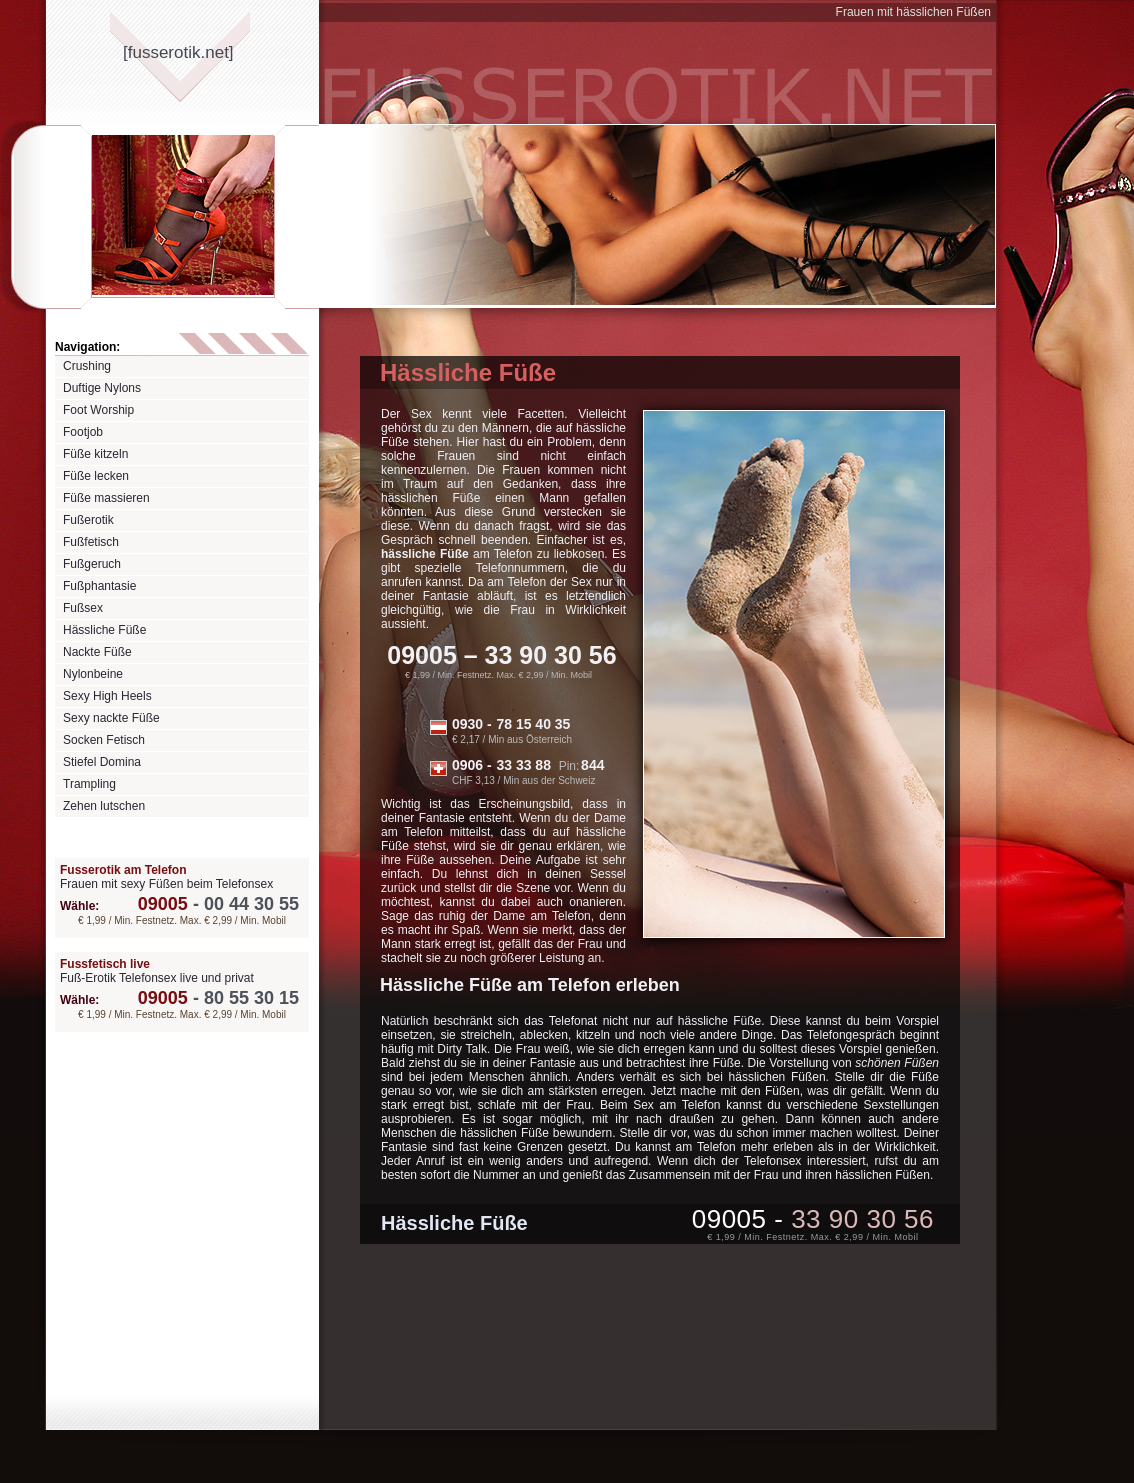  What do you see at coordinates (96, 476) in the screenshot?
I see `Füße lecken` at bounding box center [96, 476].